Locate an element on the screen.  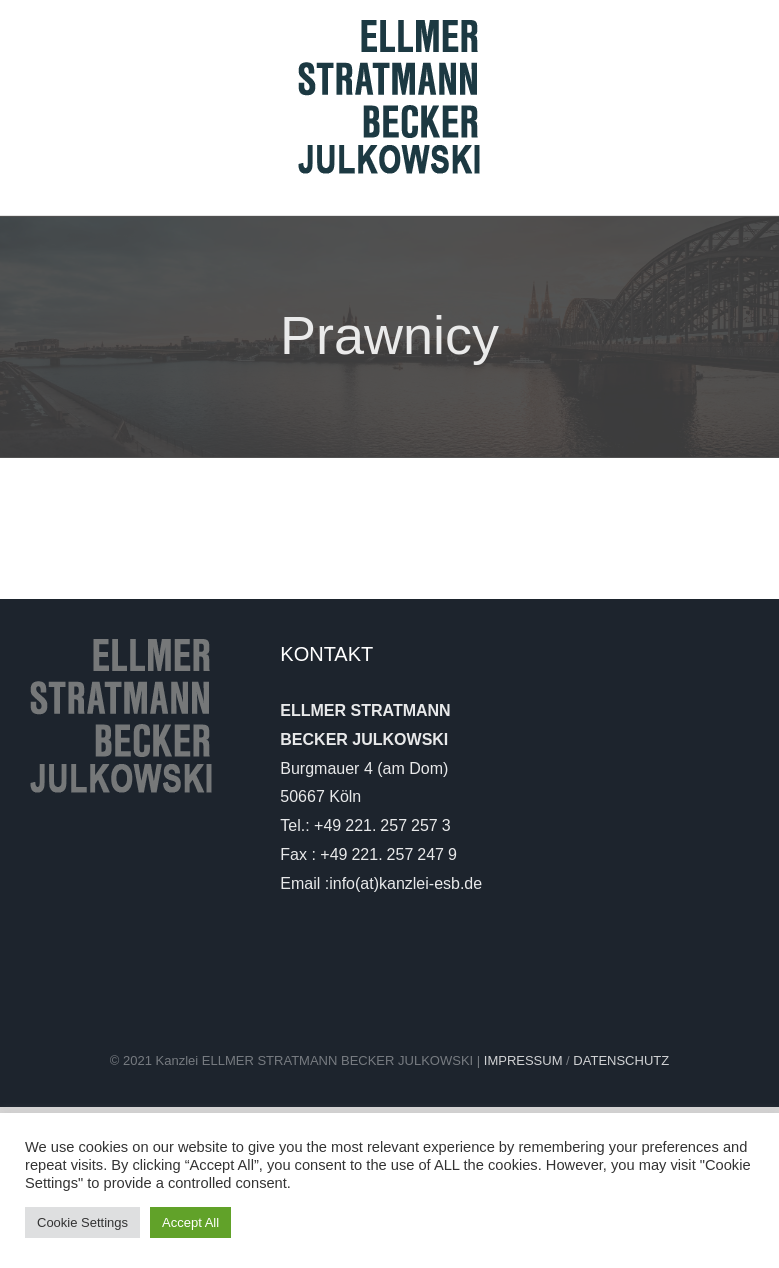
Accept All [button] is located at coordinates (190, 1222).